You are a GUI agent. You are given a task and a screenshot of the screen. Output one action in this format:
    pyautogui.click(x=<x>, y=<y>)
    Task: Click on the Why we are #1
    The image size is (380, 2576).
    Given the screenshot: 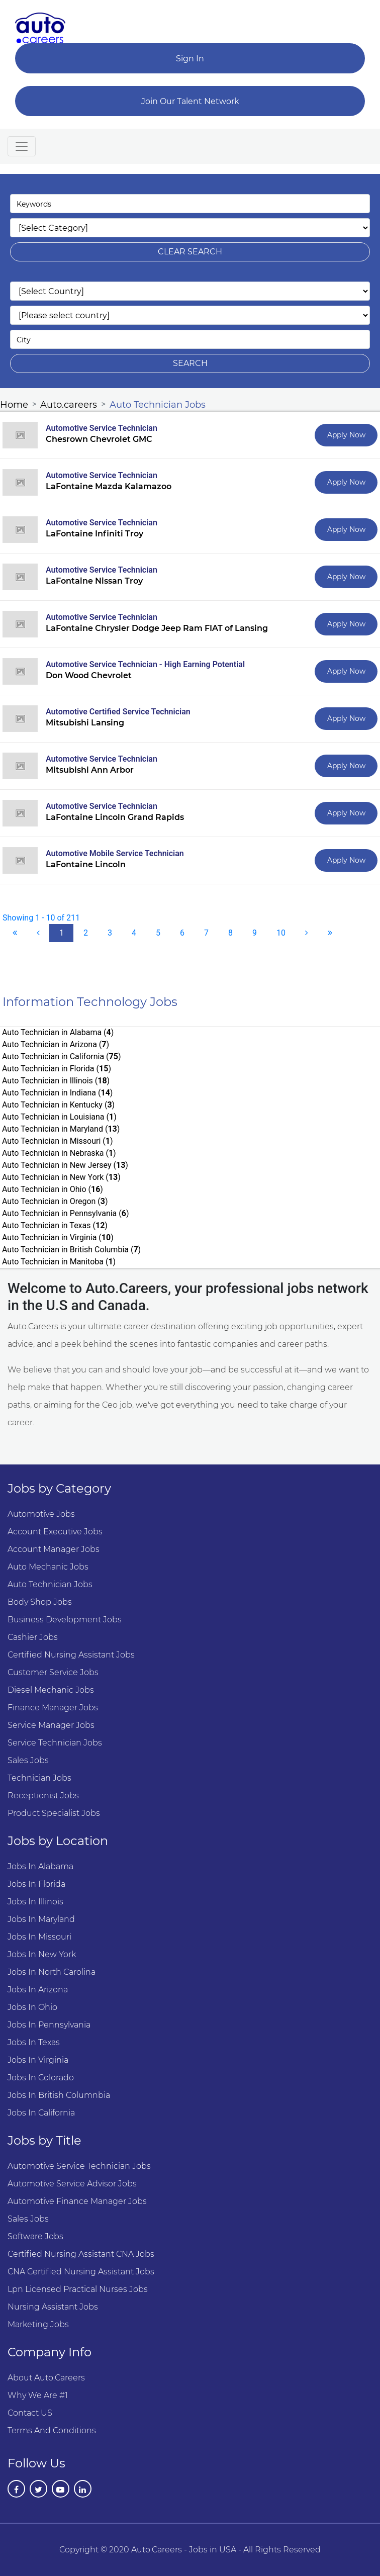 What is the action you would take?
    pyautogui.click(x=38, y=2395)
    